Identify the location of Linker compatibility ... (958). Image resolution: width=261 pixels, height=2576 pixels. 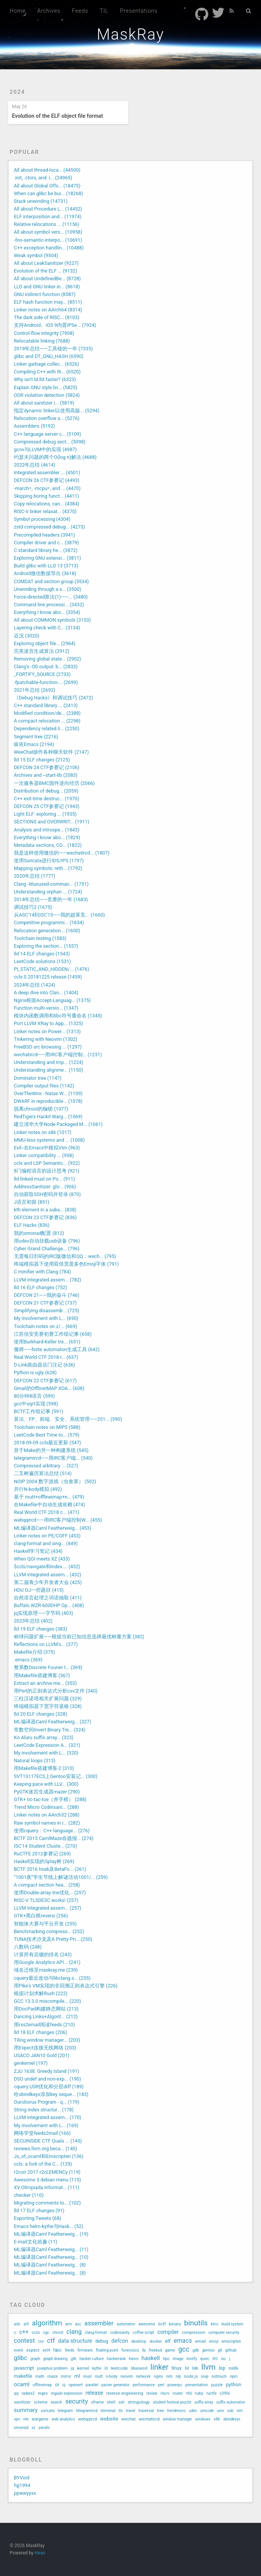
(44, 1155).